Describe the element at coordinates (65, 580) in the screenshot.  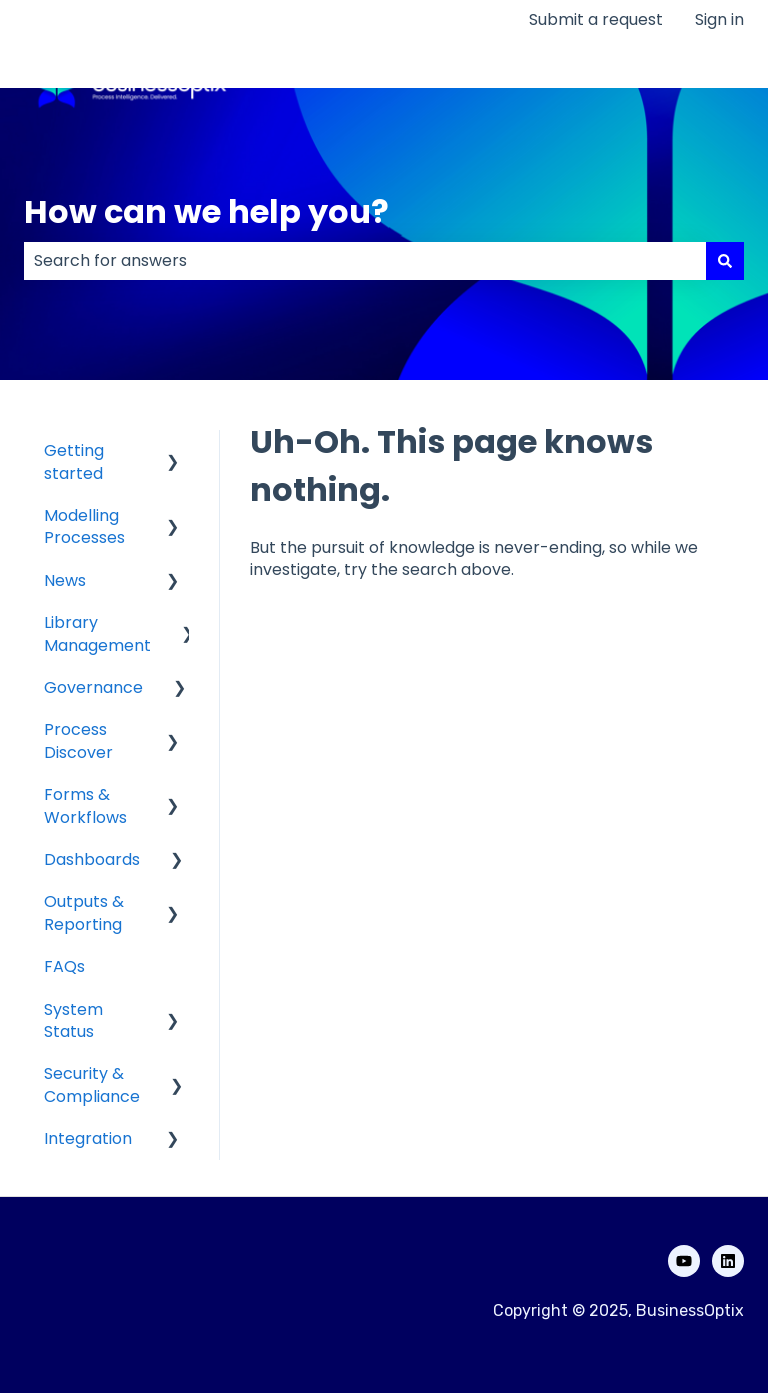
I see `News [menuitem]` at that location.